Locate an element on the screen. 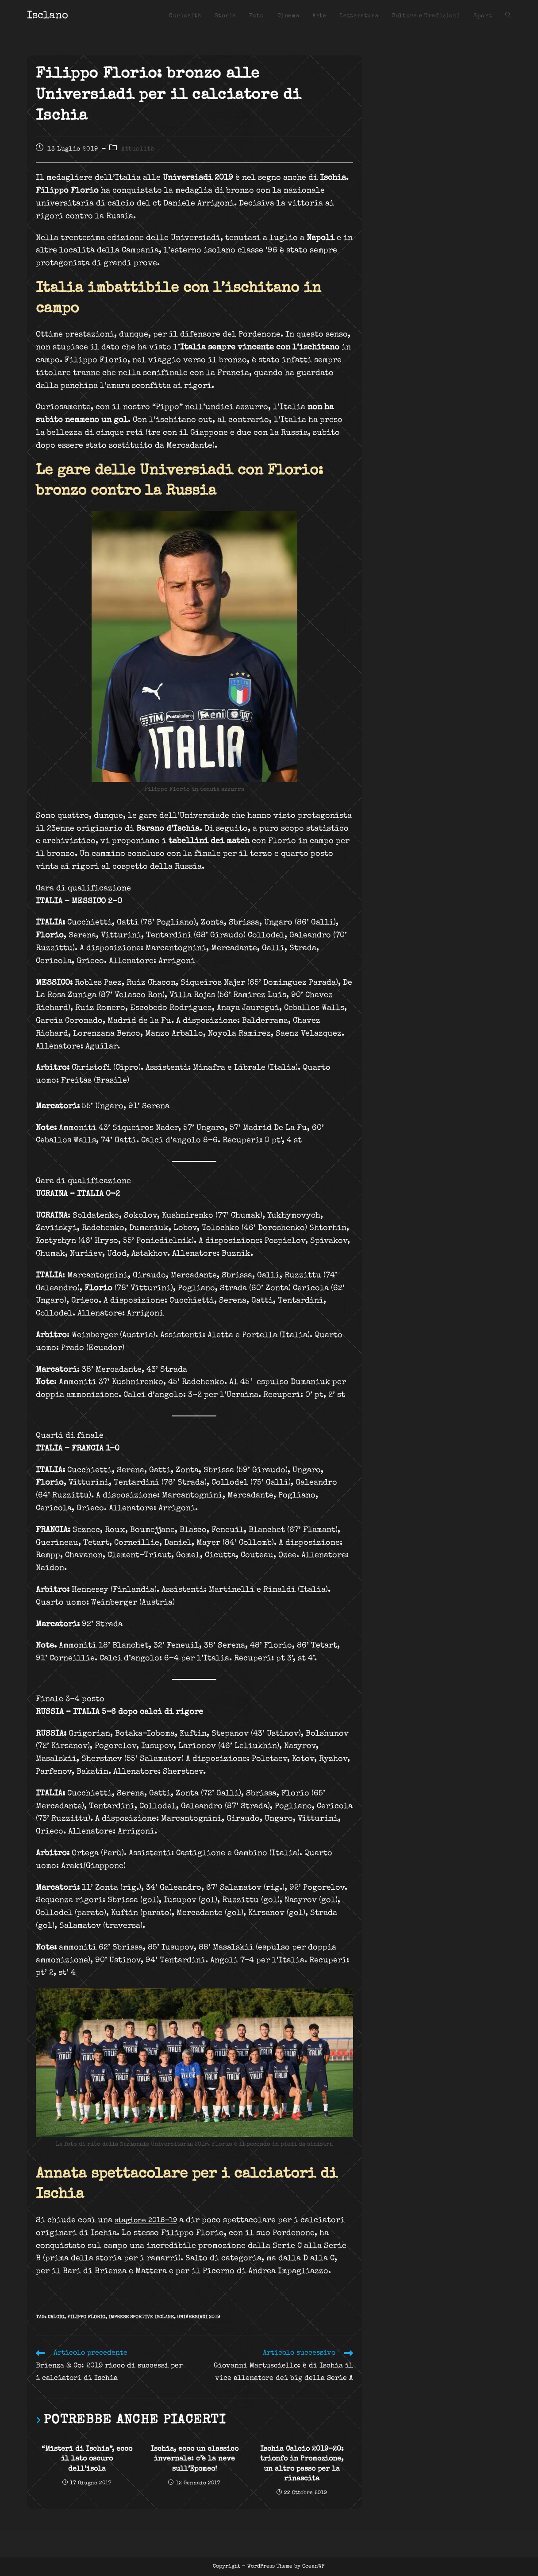  Universiadi 2019 is located at coordinates (198, 2317).